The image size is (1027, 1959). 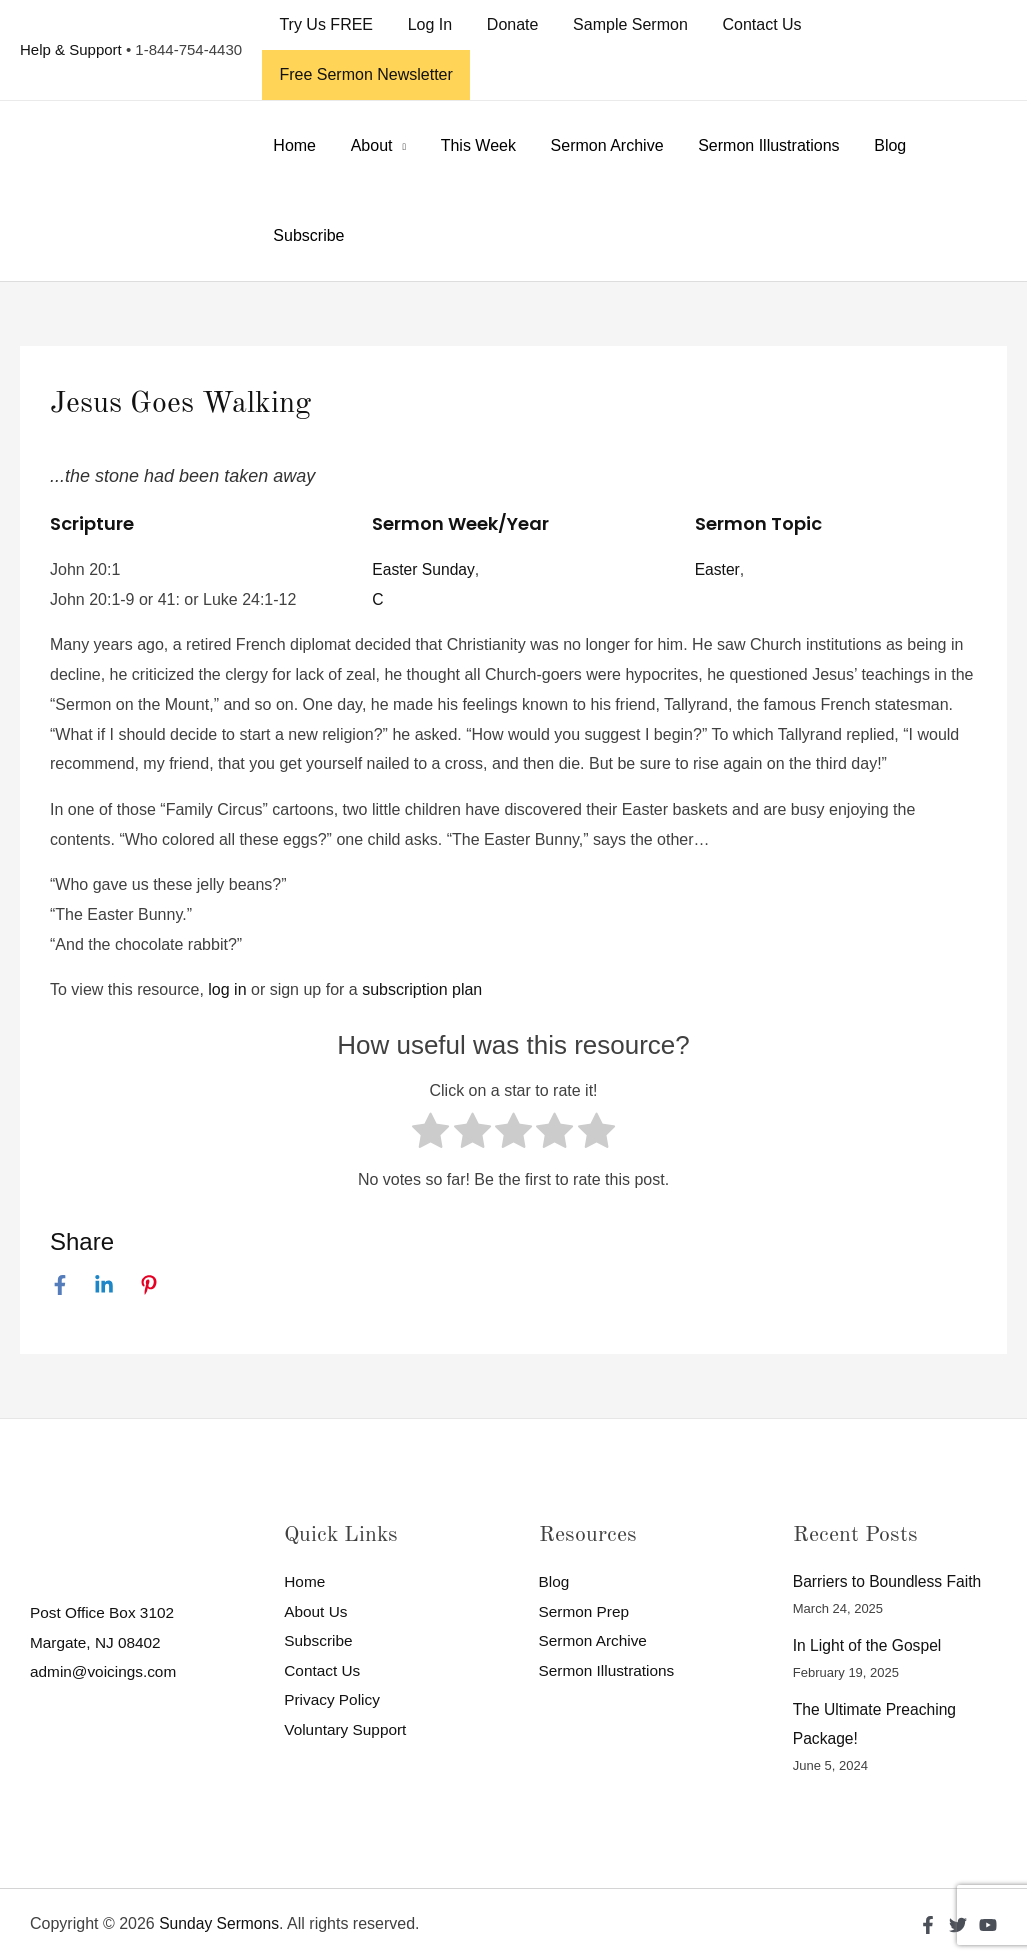 What do you see at coordinates (876, 145) in the screenshot?
I see `Blog` at bounding box center [876, 145].